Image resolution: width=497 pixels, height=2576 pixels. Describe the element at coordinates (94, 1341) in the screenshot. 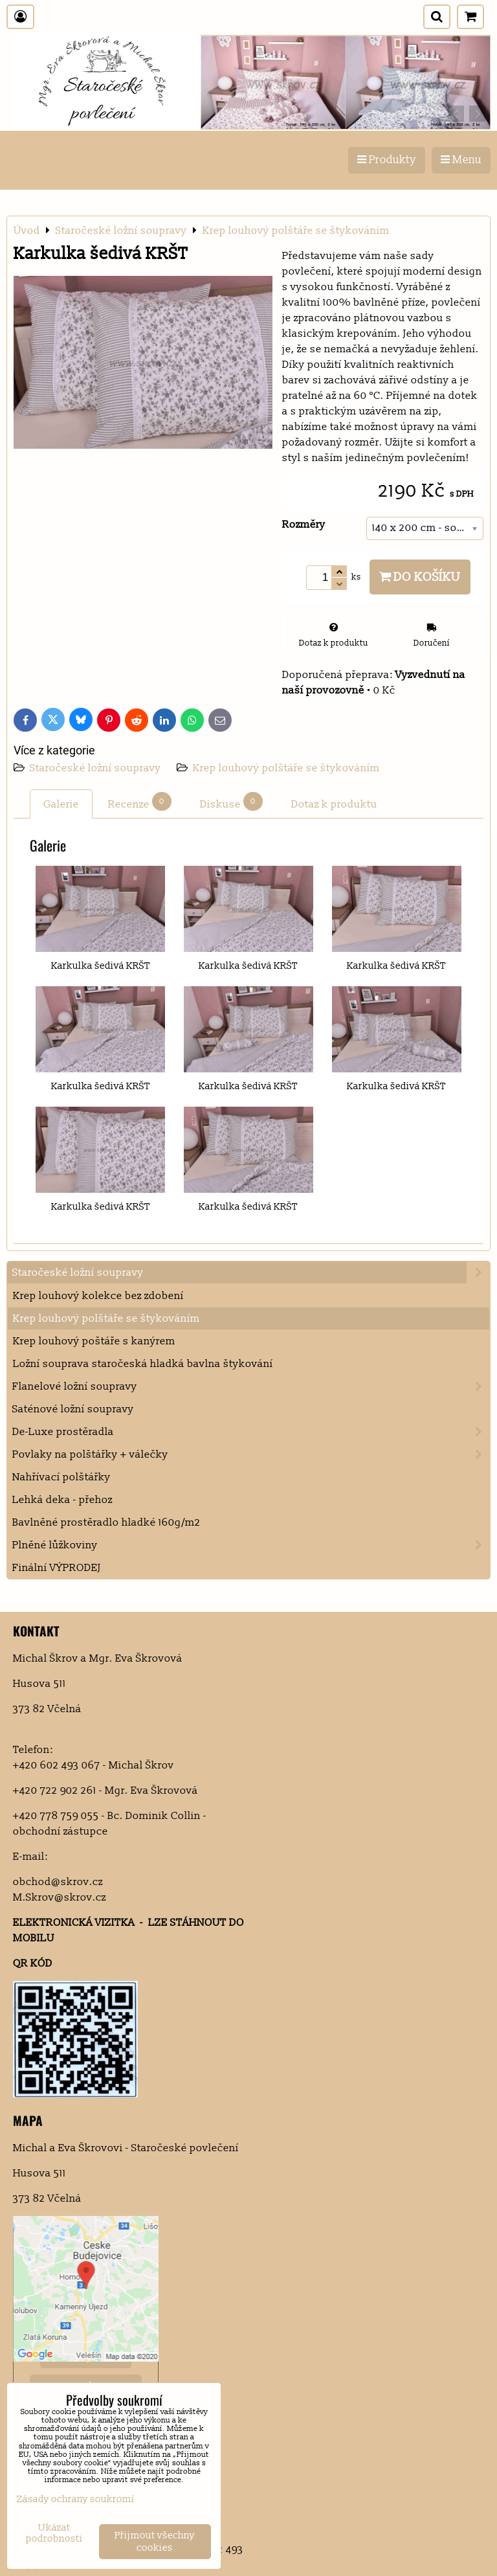

I see `Krep louhový poštáře s kanýrem` at that location.